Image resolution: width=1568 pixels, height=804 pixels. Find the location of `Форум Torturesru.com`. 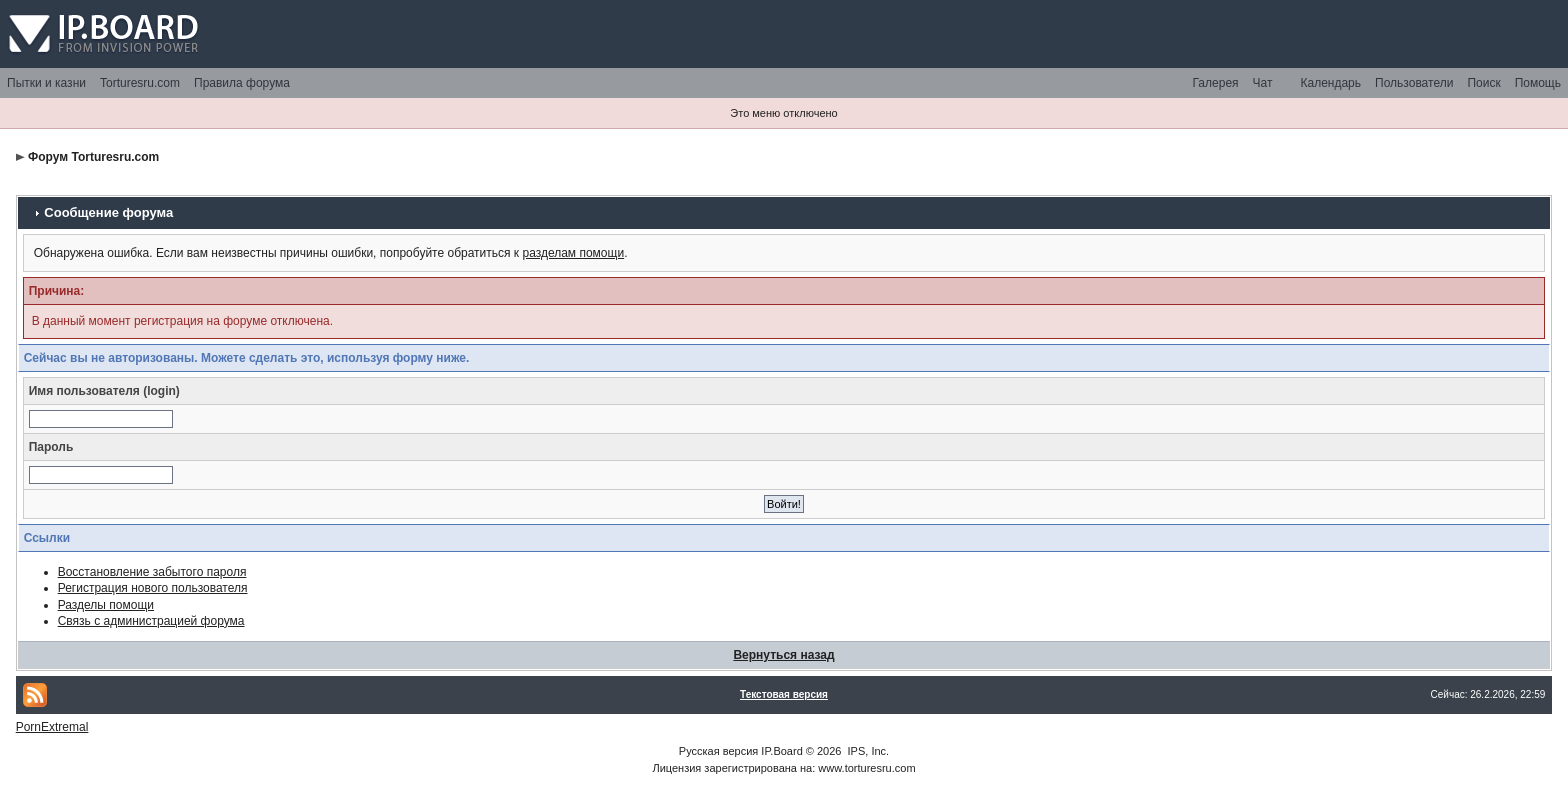

Форум Torturesru.com is located at coordinates (93, 157).